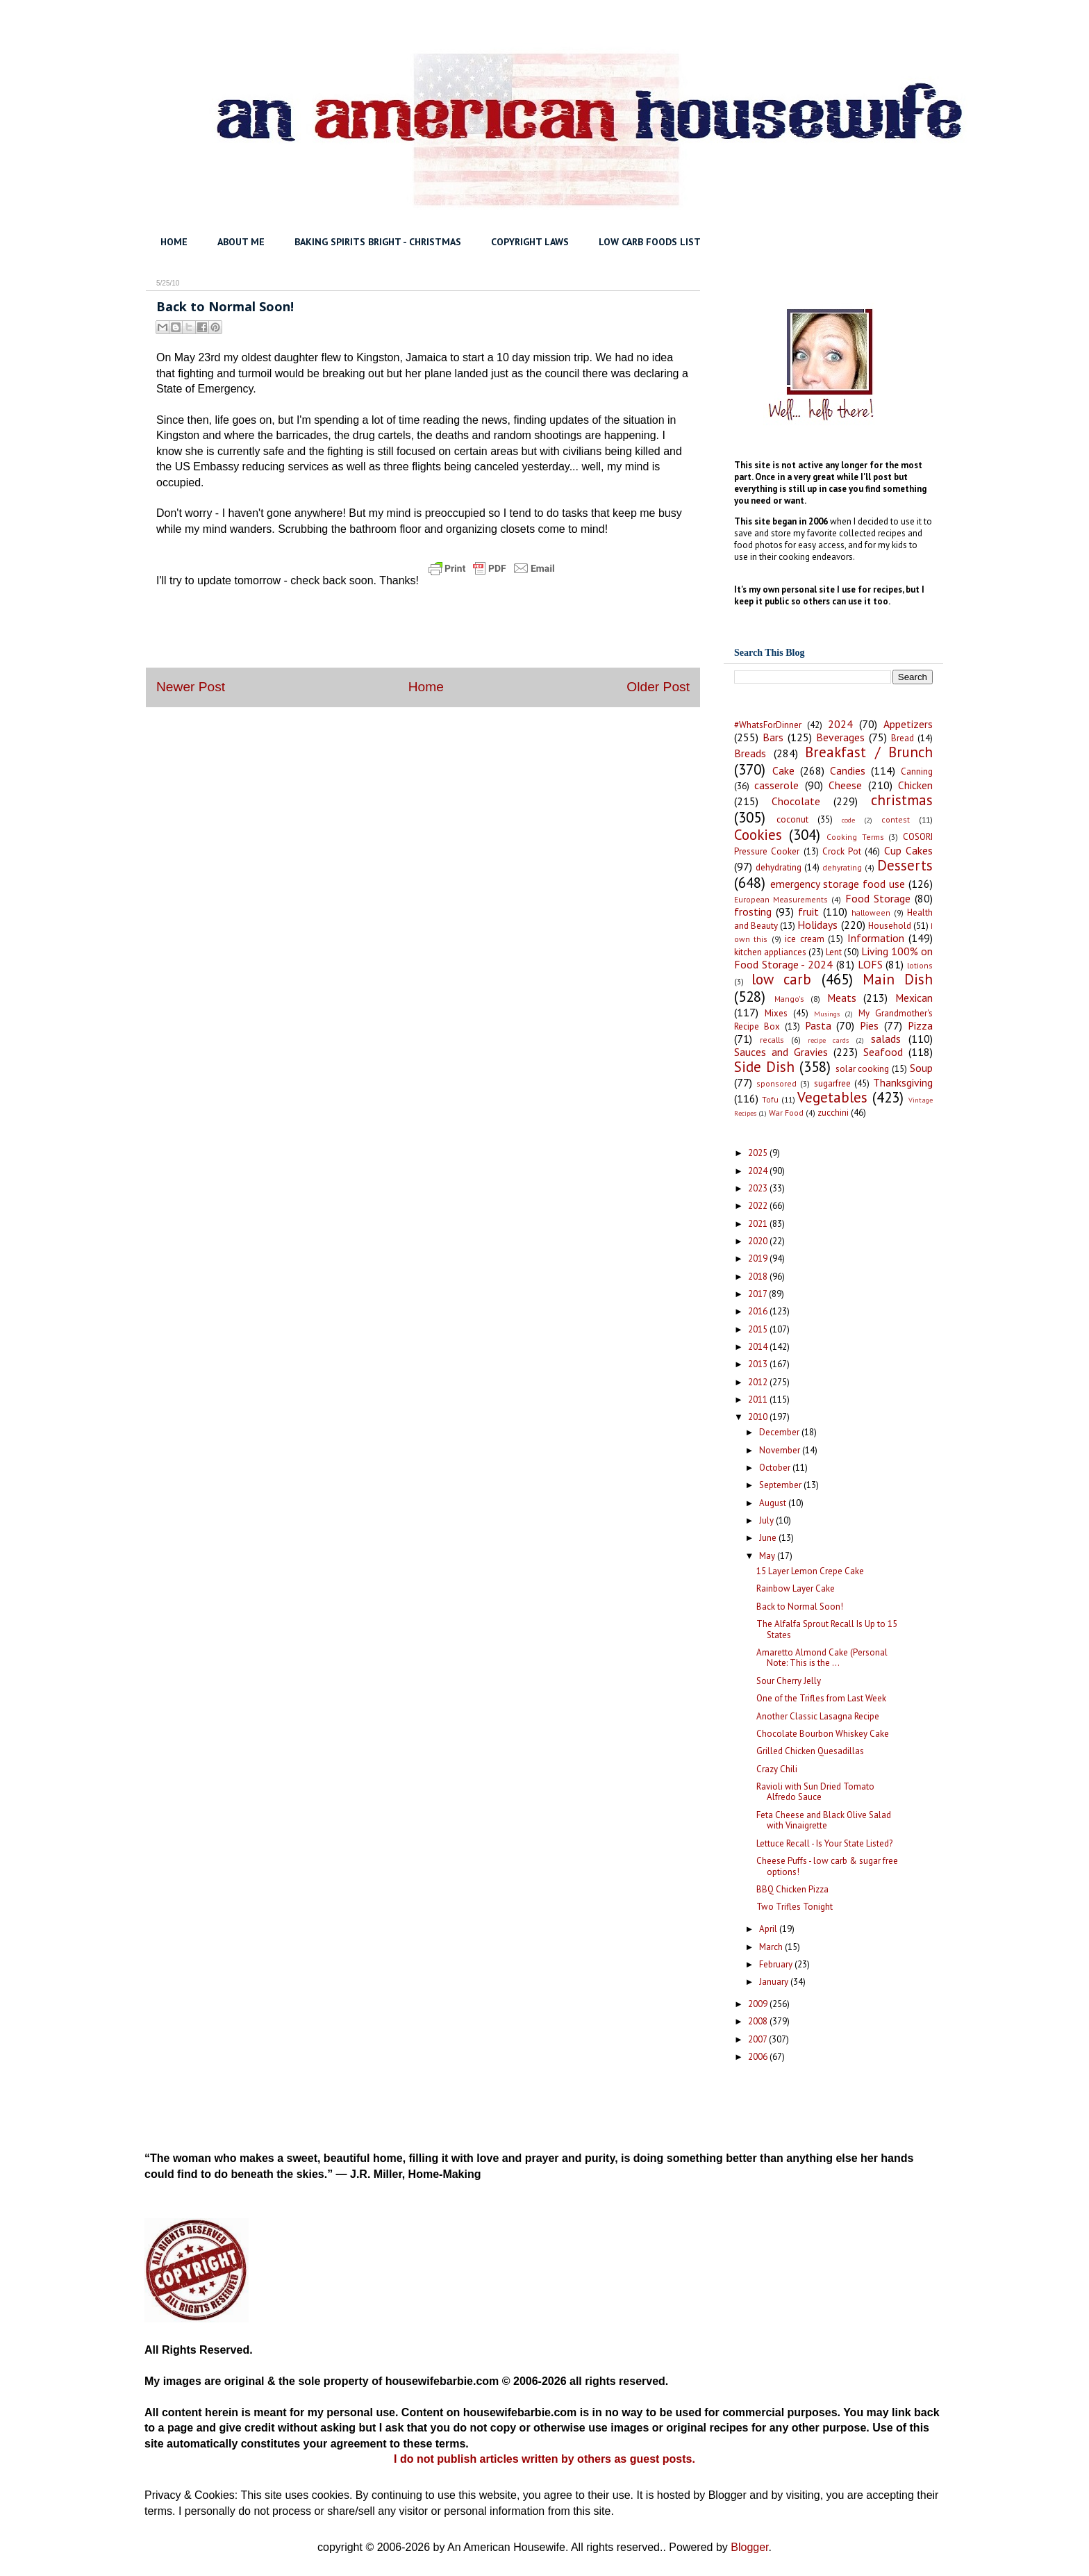 The height and width of the screenshot is (2576, 1089). I want to click on 2009, so click(759, 2004).